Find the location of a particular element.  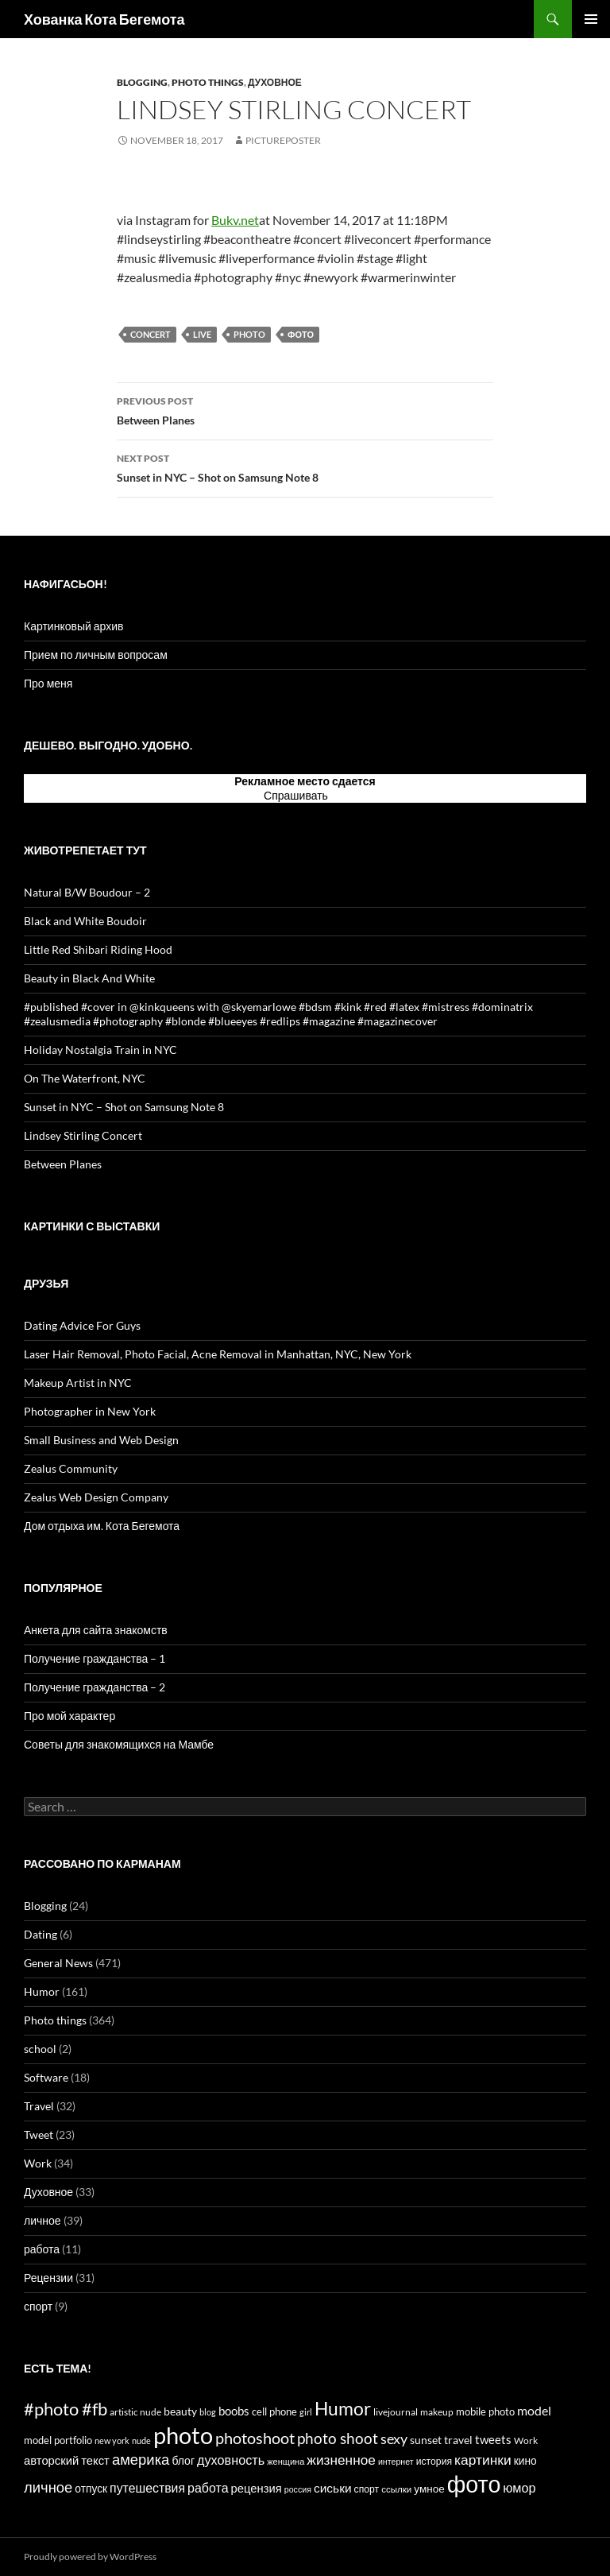

Анкета для сайта знакомств is located at coordinates (96, 1630).